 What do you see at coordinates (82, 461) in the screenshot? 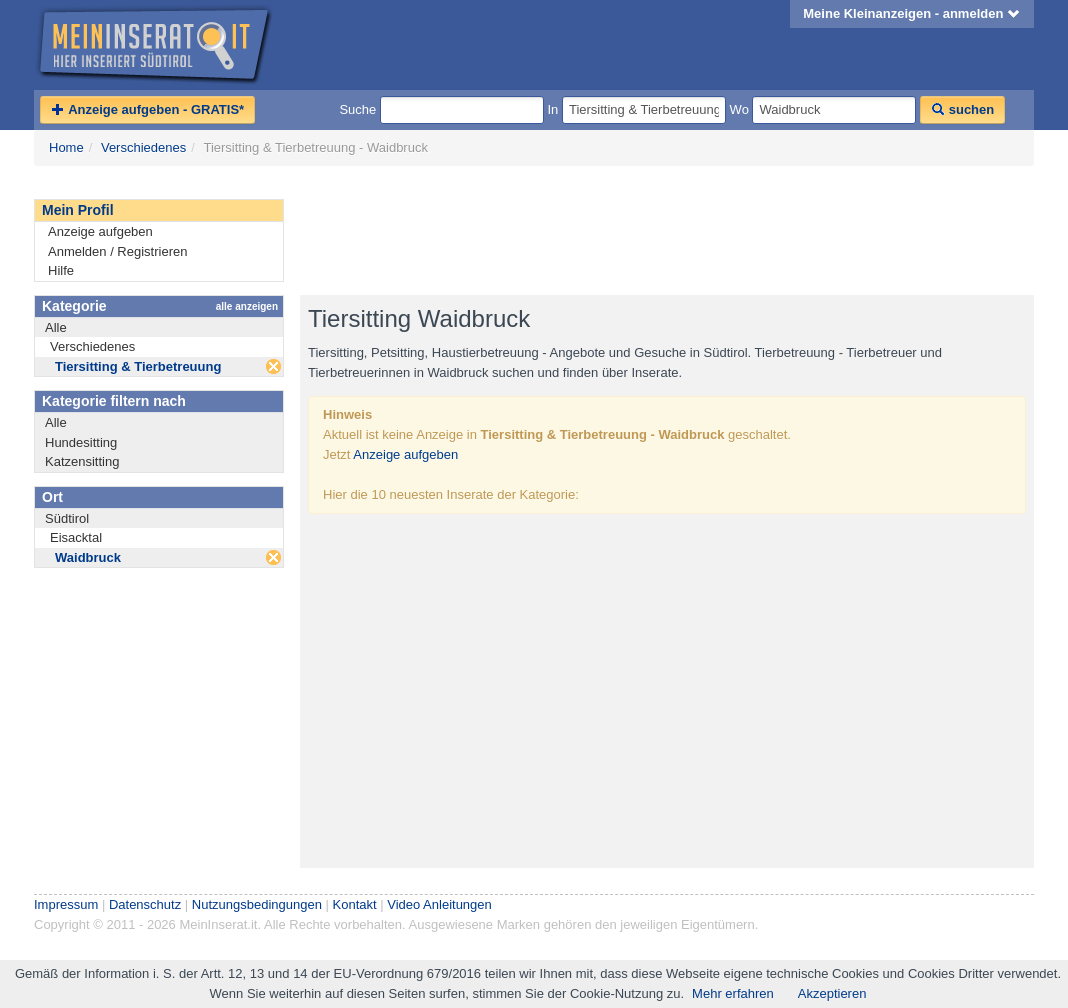
I see `Katzensitting` at bounding box center [82, 461].